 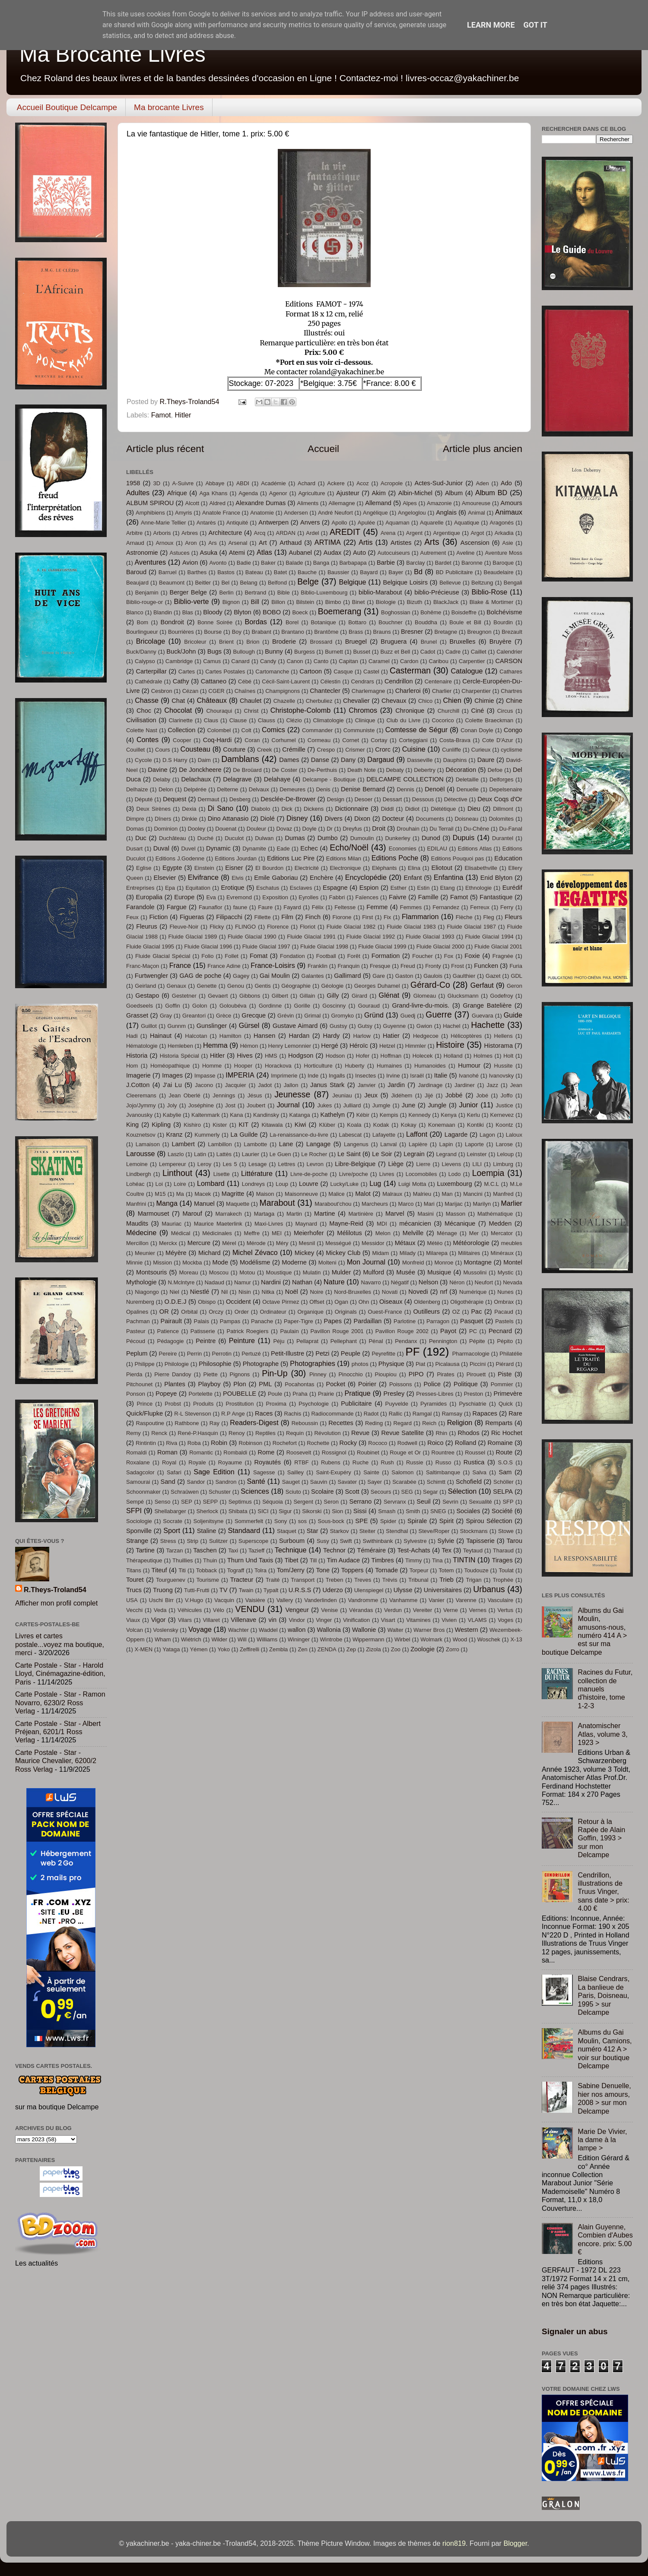 What do you see at coordinates (343, 858) in the screenshot?
I see `Editions Milan` at bounding box center [343, 858].